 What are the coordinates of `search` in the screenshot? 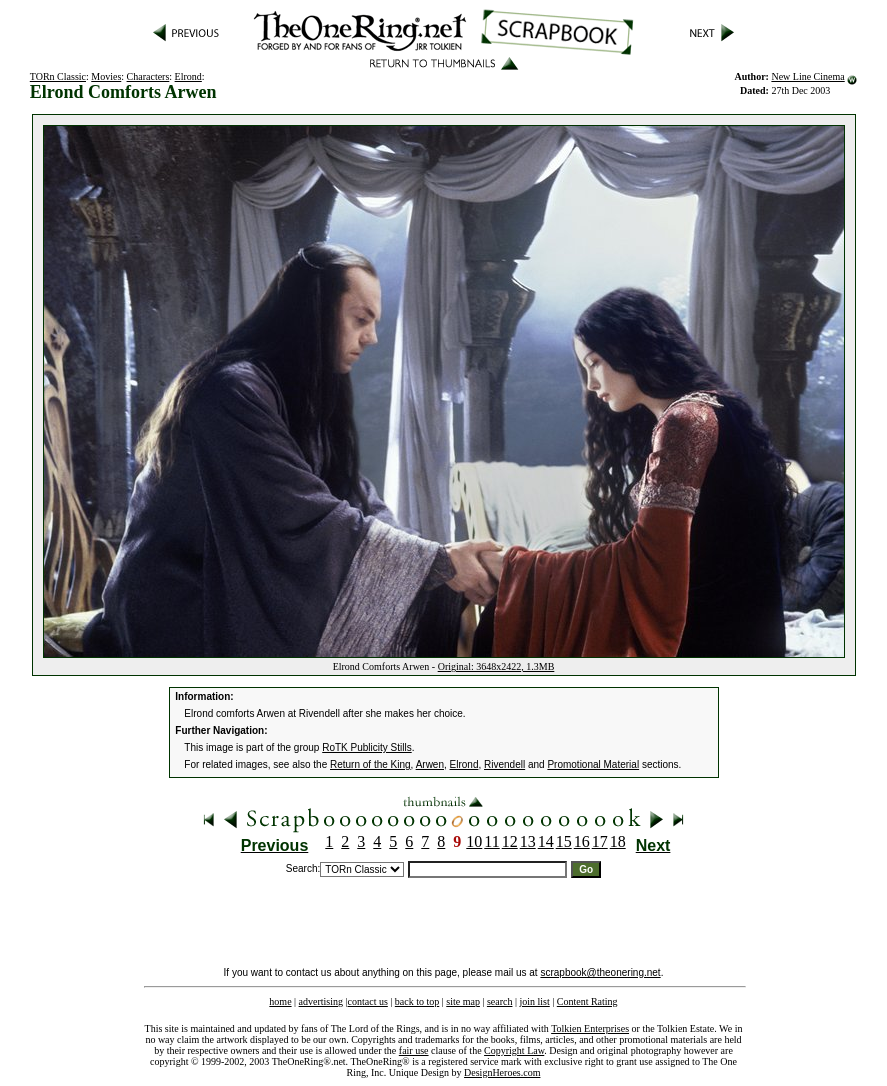 It's located at (500, 1001).